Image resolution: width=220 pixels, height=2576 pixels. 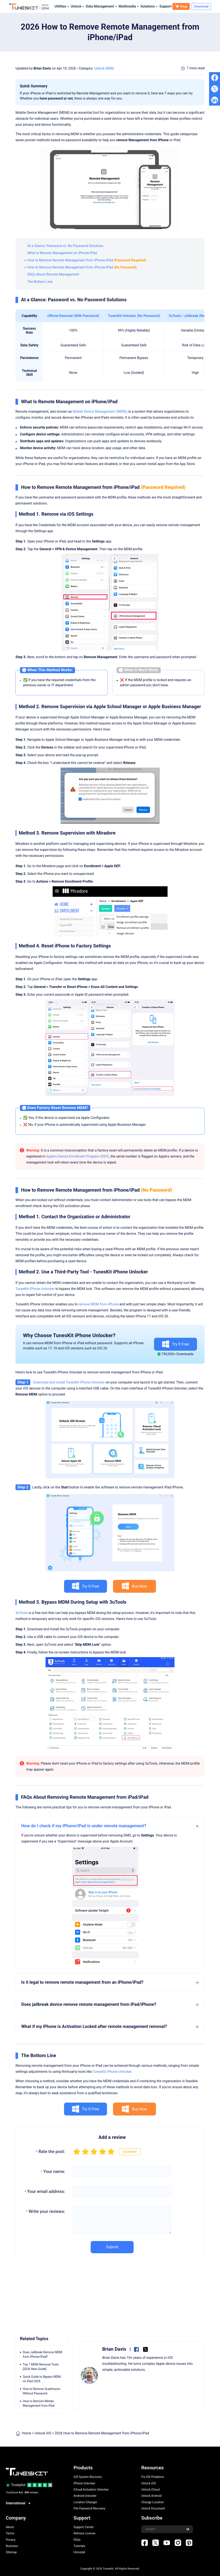 I want to click on Android Unlocker, so click(x=84, y=2495).